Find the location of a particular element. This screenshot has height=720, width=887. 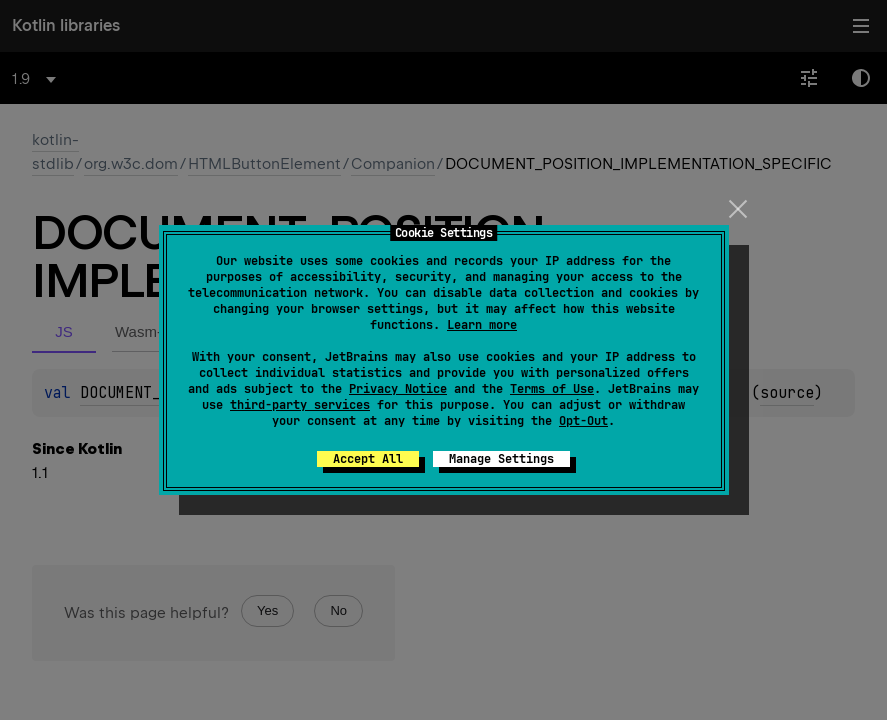

Privacy Notice is located at coordinates (398, 389).